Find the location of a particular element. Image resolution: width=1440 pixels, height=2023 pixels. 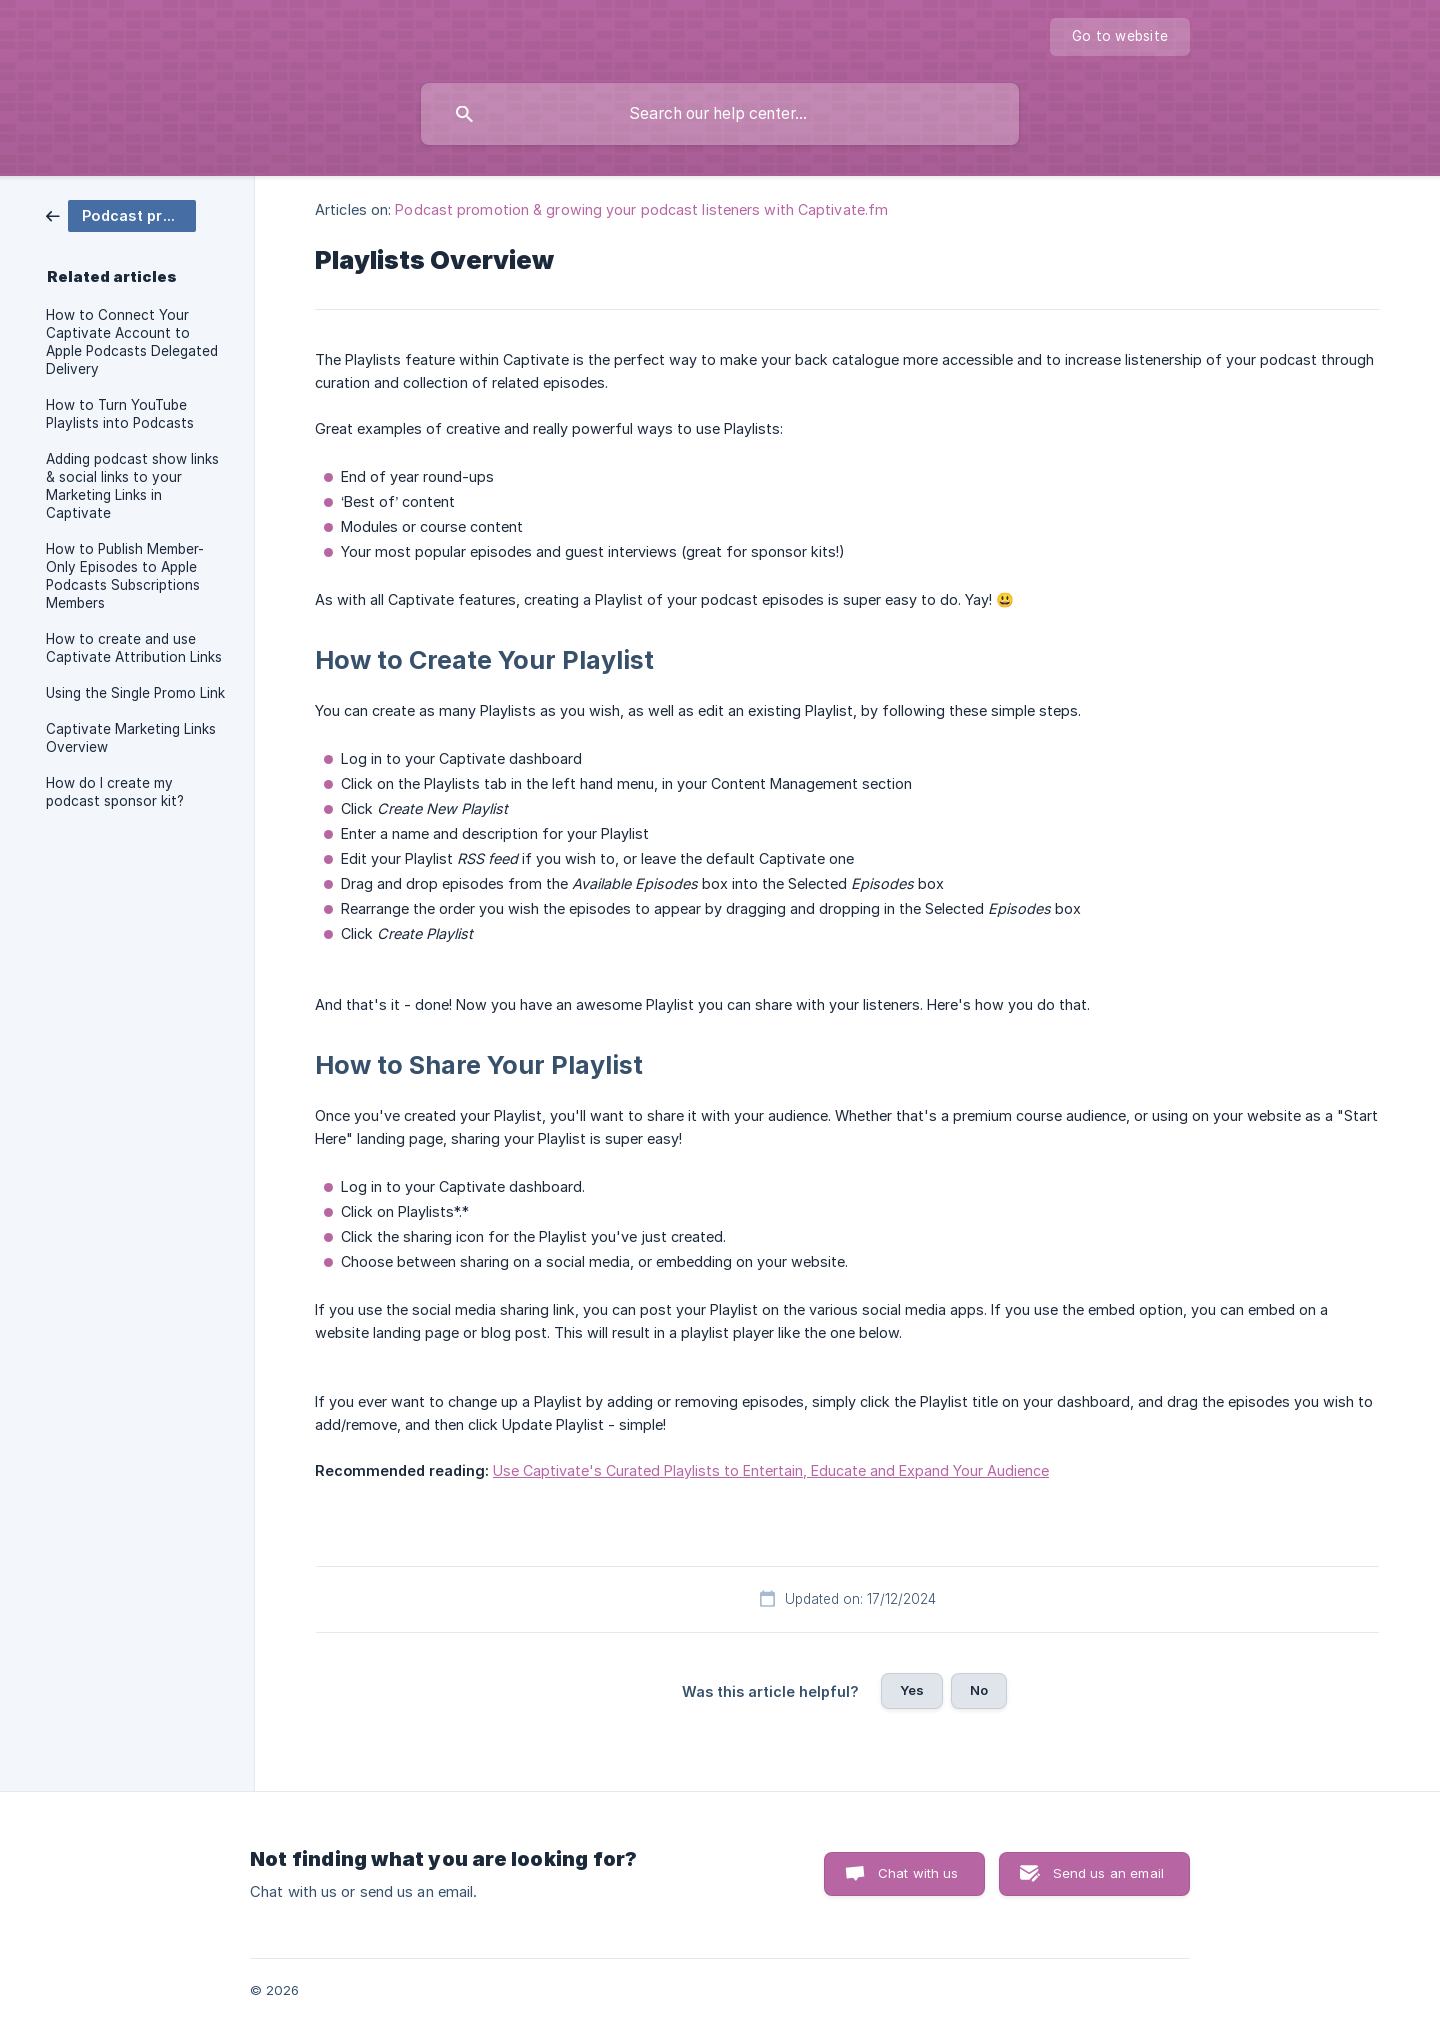

How to Connect Your Captivate Account to Apple Podcasts Delegated Delivery [link] is located at coordinates (132, 342).